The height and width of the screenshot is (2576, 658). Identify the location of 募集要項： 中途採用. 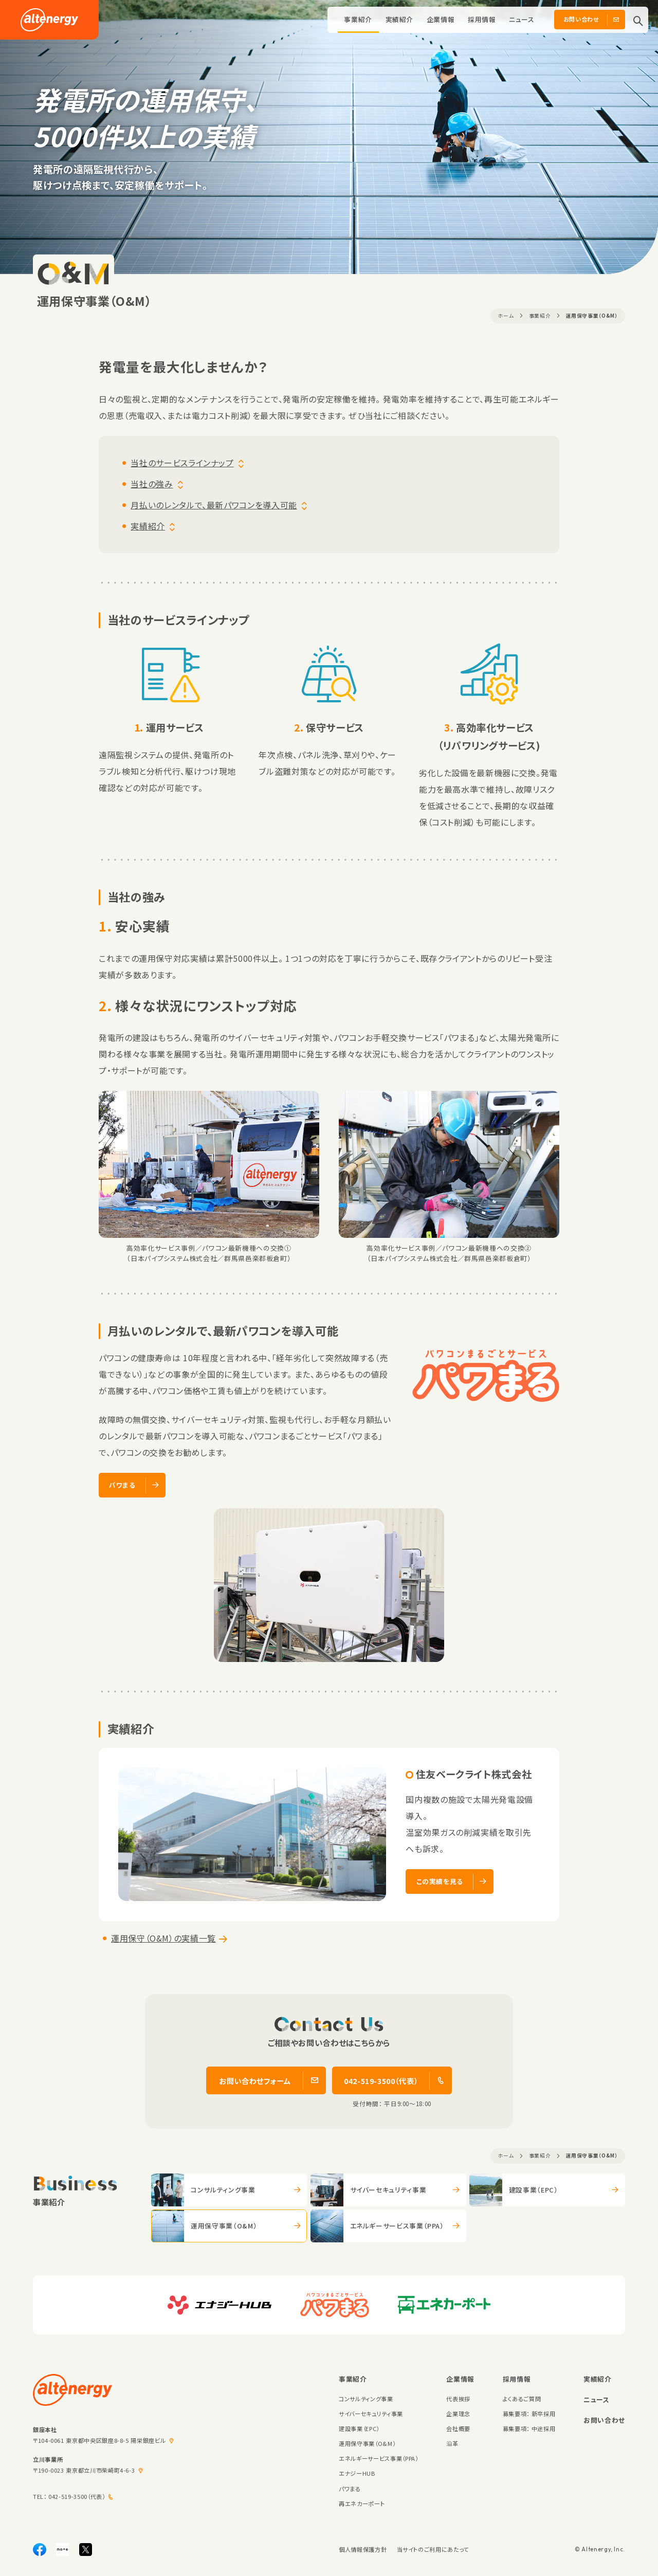
(529, 2428).